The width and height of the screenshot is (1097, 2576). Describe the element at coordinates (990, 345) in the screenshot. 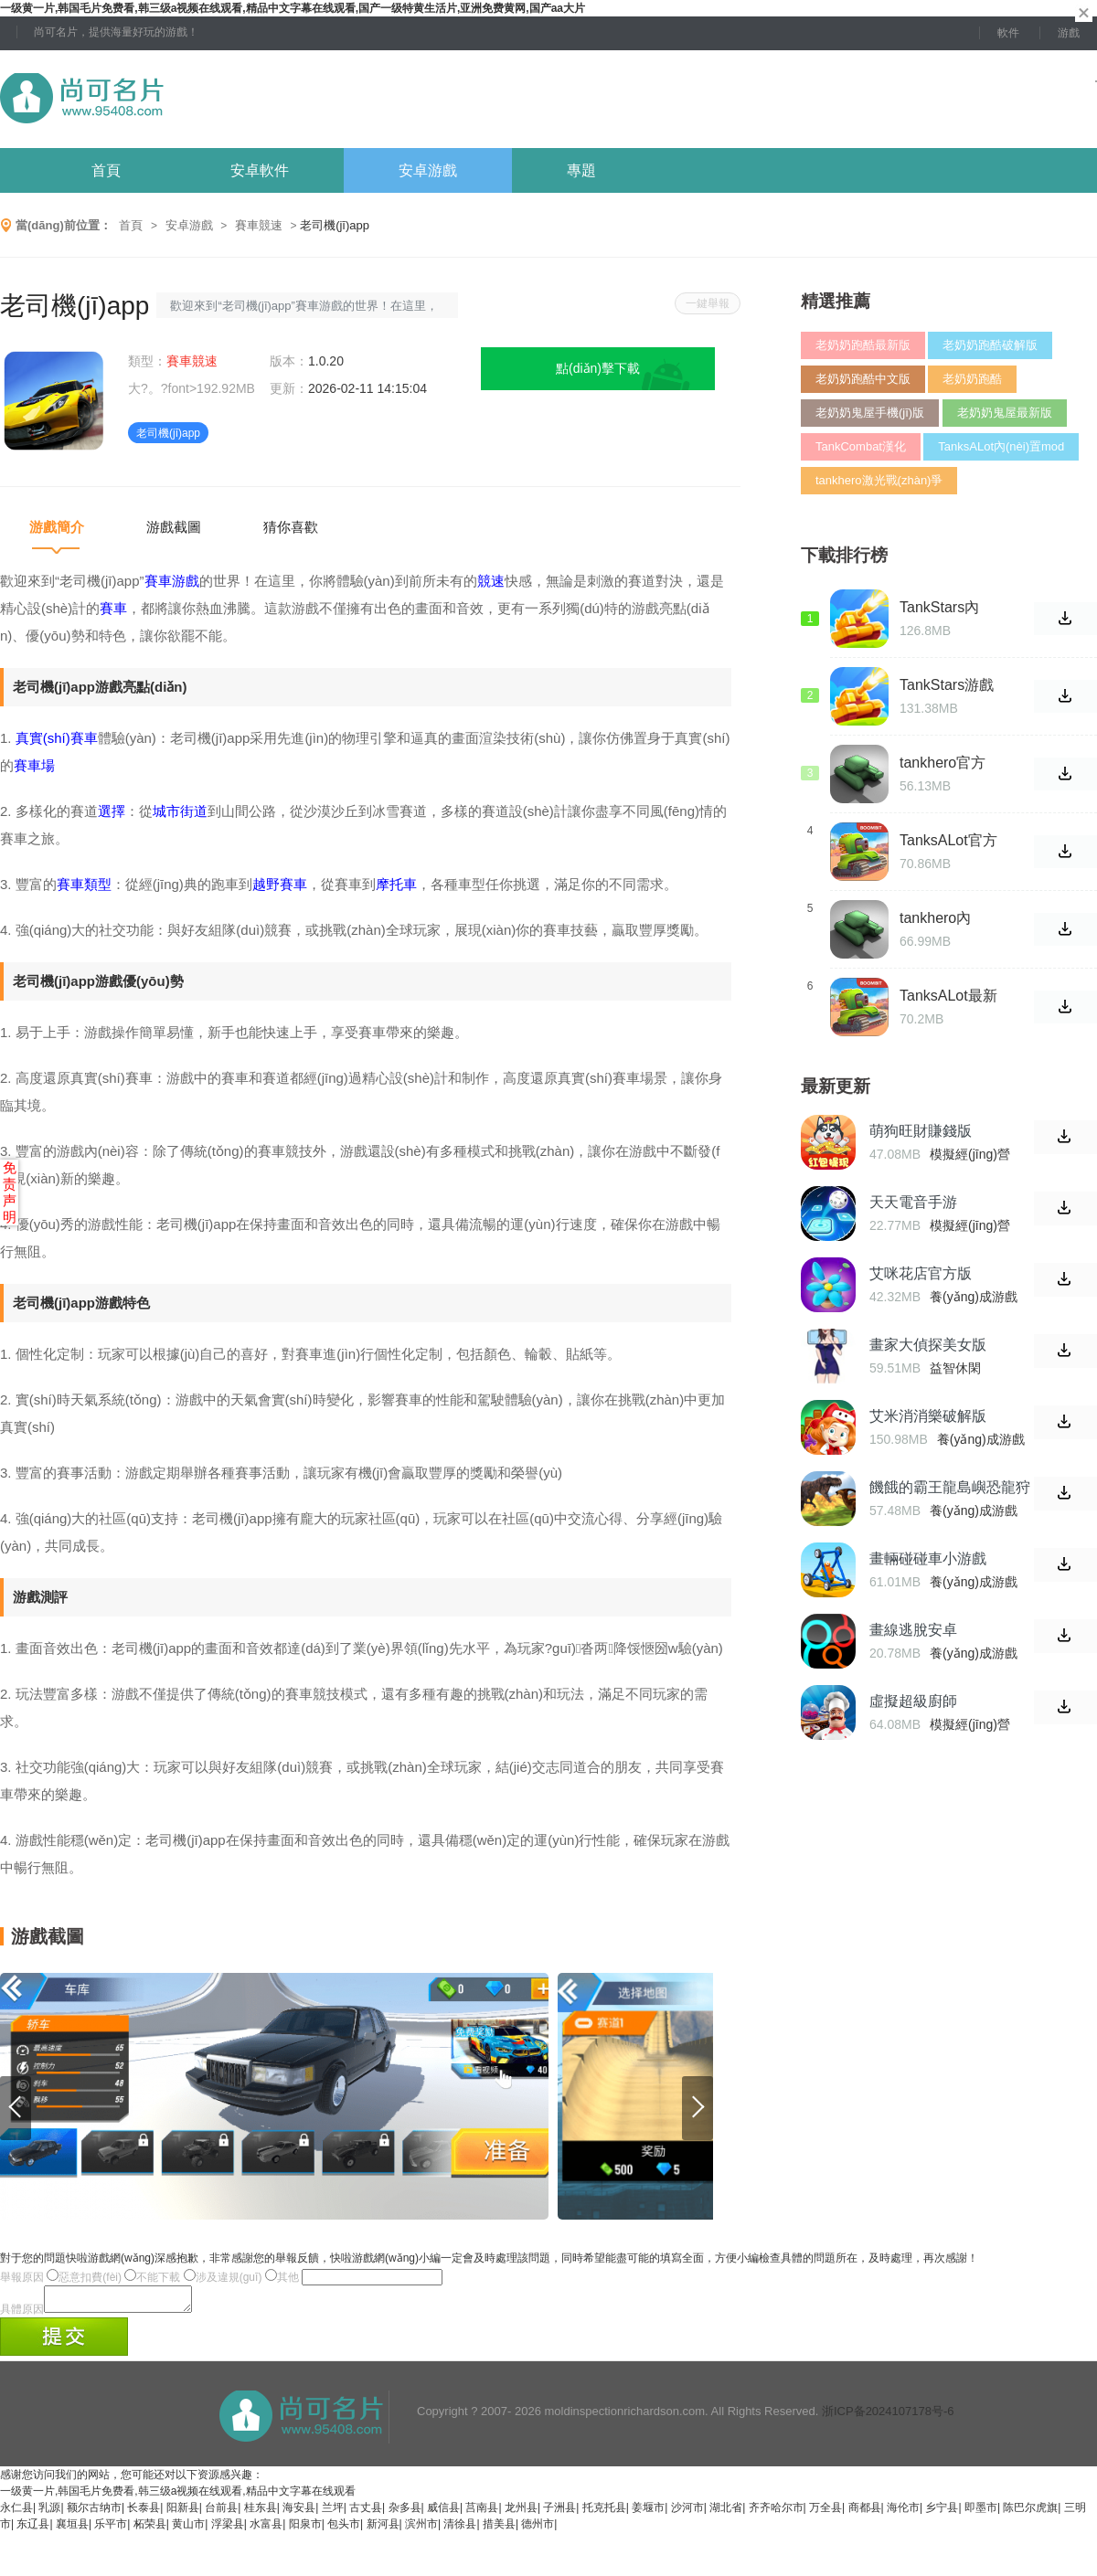

I see `老奶奶跑酷破解版` at that location.